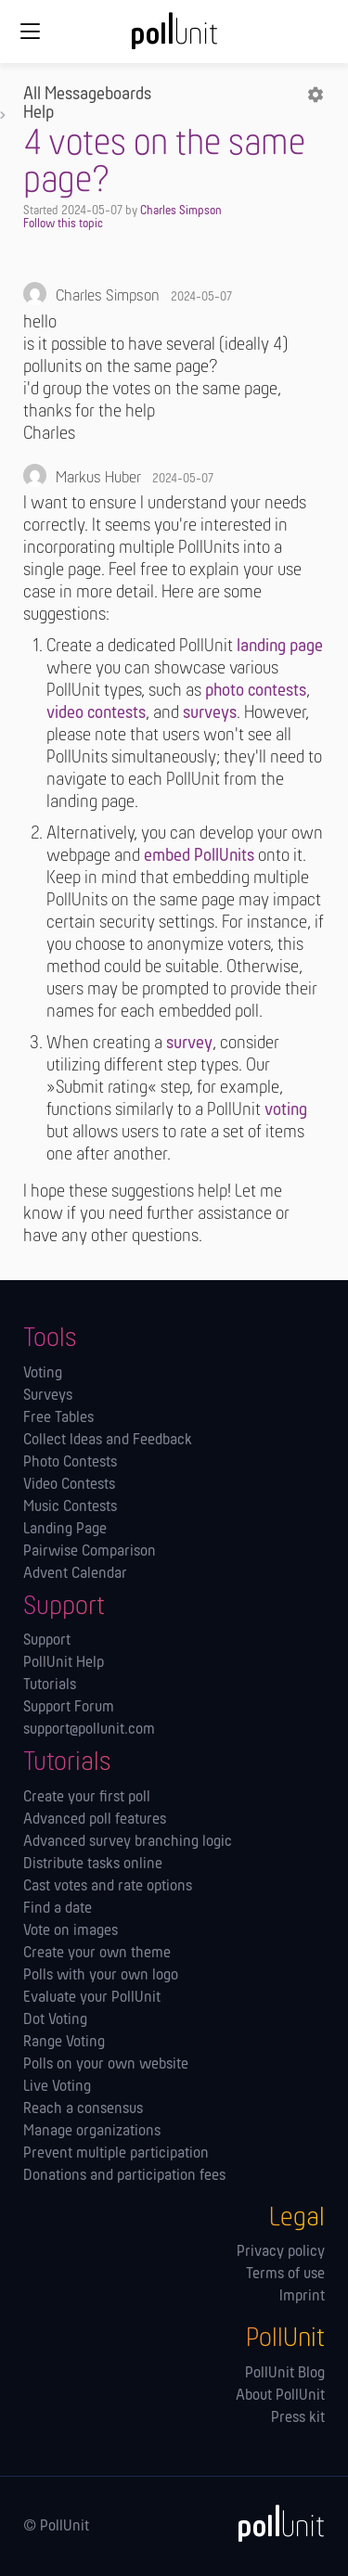 Image resolution: width=348 pixels, height=2576 pixels. What do you see at coordinates (174, 37) in the screenshot?
I see `[PollUnit Home Page]` at bounding box center [174, 37].